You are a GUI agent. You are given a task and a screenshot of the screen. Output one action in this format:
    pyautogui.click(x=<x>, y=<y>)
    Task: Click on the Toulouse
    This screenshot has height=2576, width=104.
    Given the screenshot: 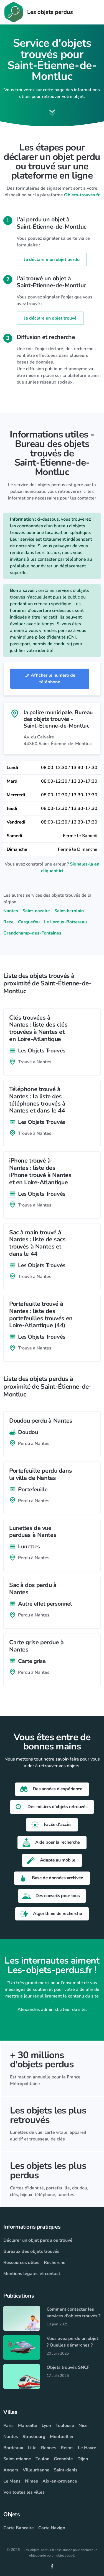 What is the action you would take?
    pyautogui.click(x=64, y=2425)
    